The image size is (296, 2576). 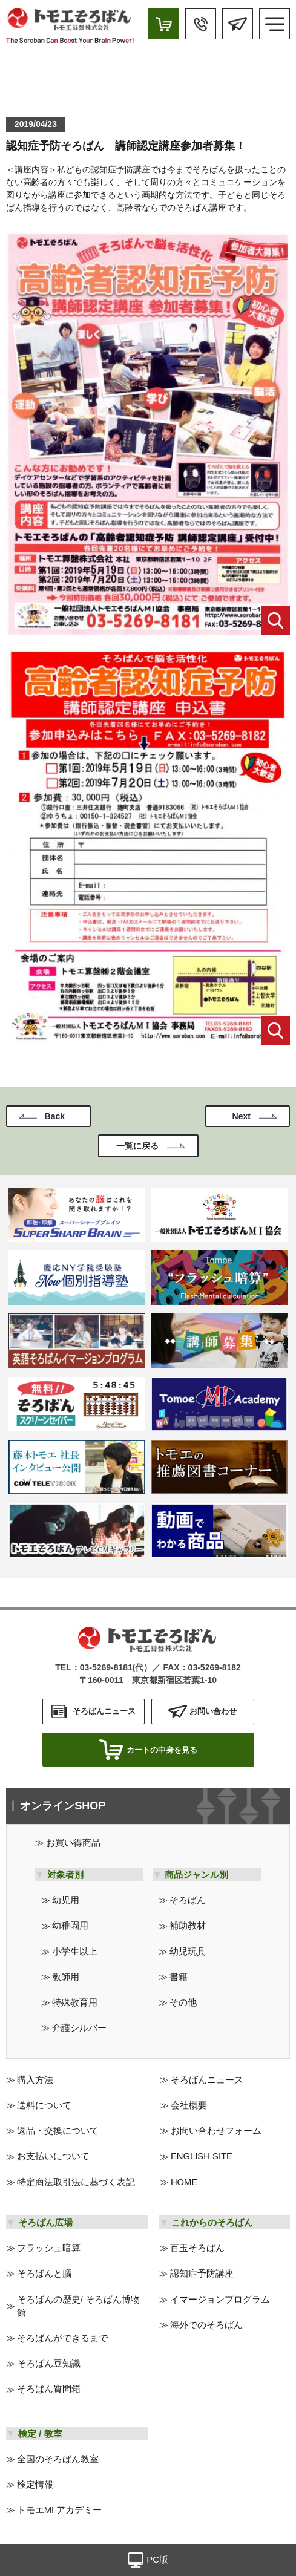 What do you see at coordinates (65, 1900) in the screenshot?
I see `幼児用` at bounding box center [65, 1900].